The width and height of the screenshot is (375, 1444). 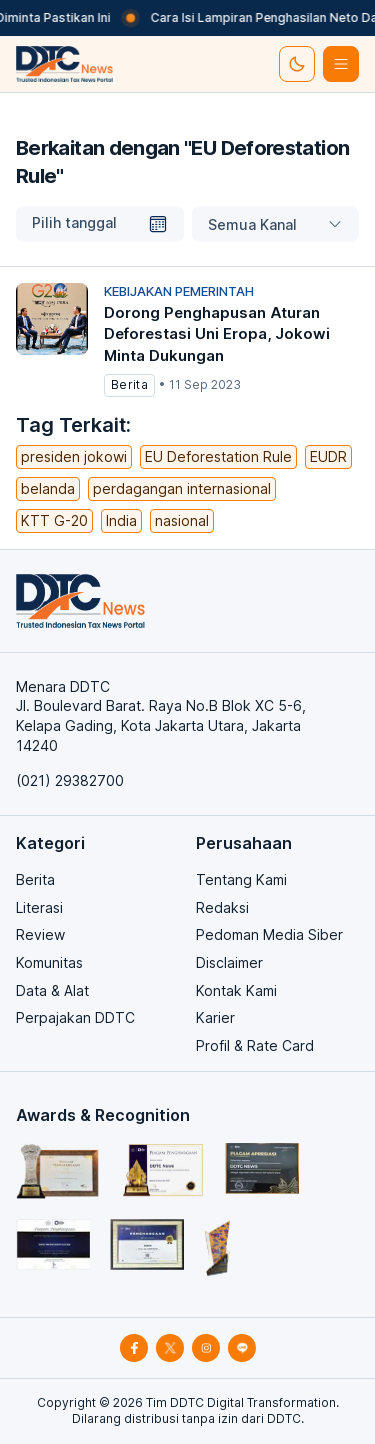 What do you see at coordinates (35, 879) in the screenshot?
I see `Berita` at bounding box center [35, 879].